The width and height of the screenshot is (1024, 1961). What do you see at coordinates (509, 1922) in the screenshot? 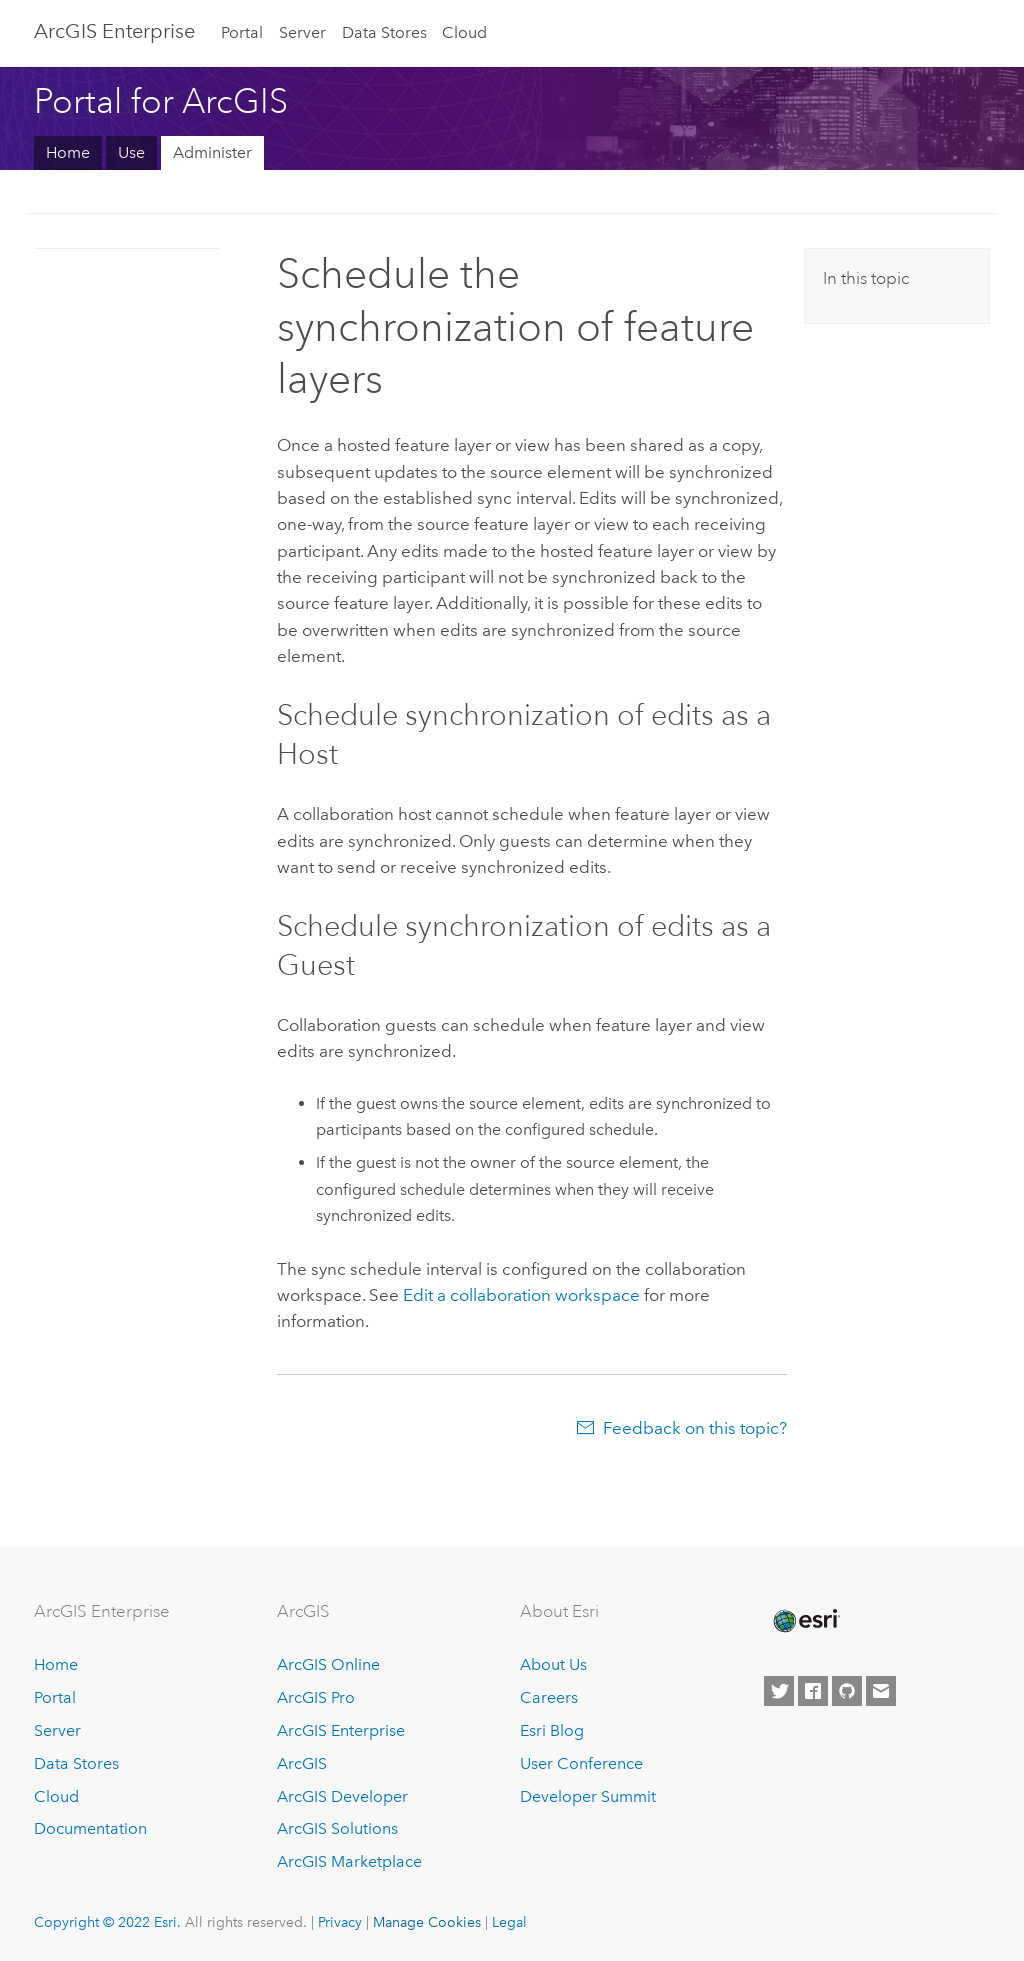
I see `Legal` at bounding box center [509, 1922].